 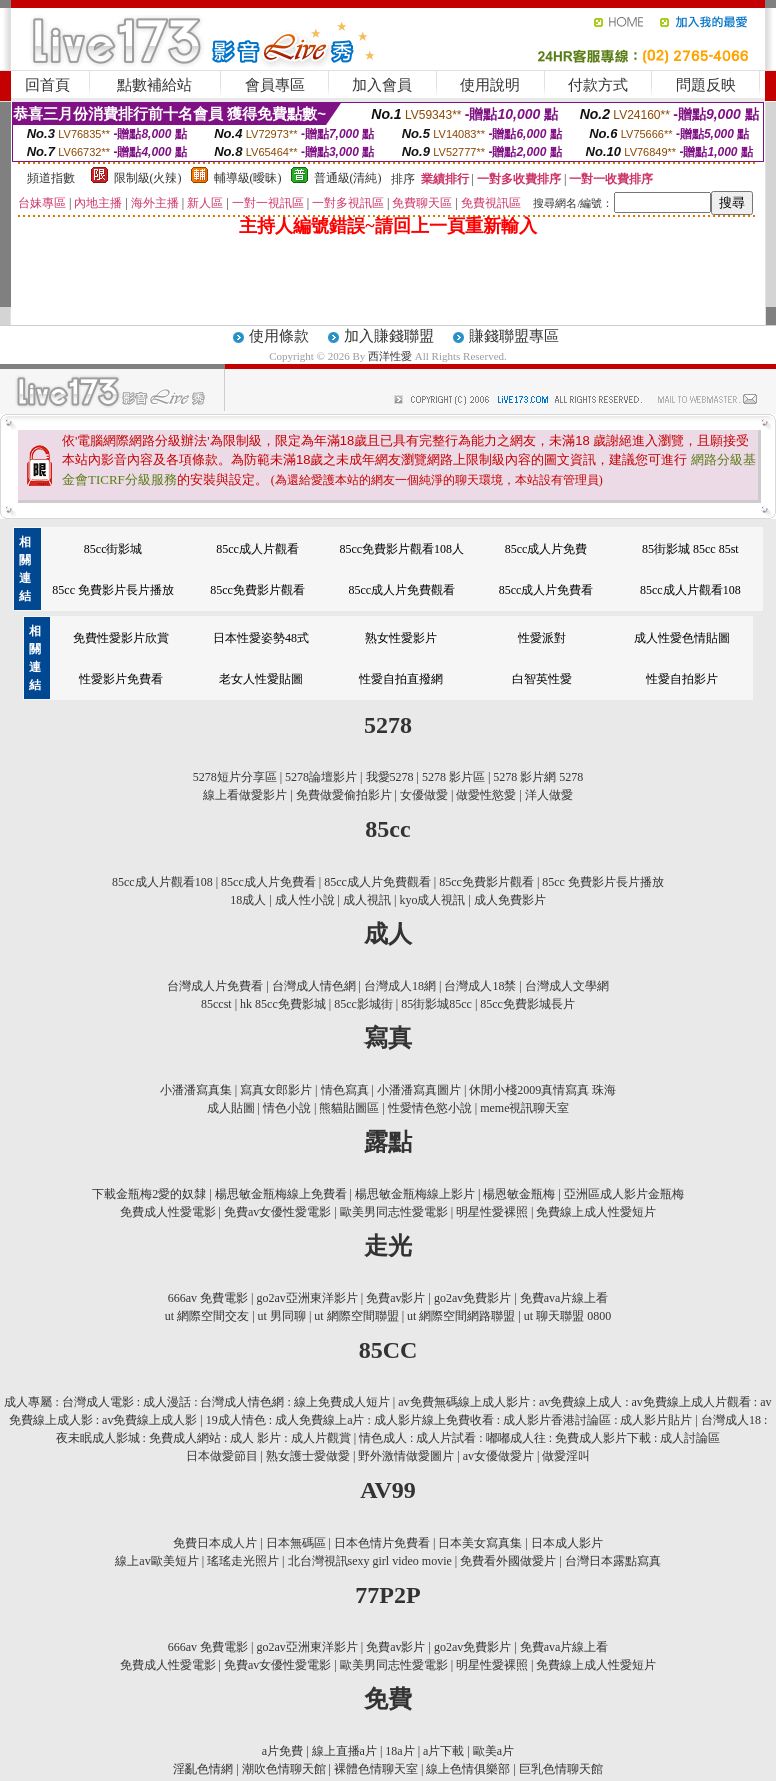 I want to click on 裸體色情聊天室, so click(x=376, y=1769).